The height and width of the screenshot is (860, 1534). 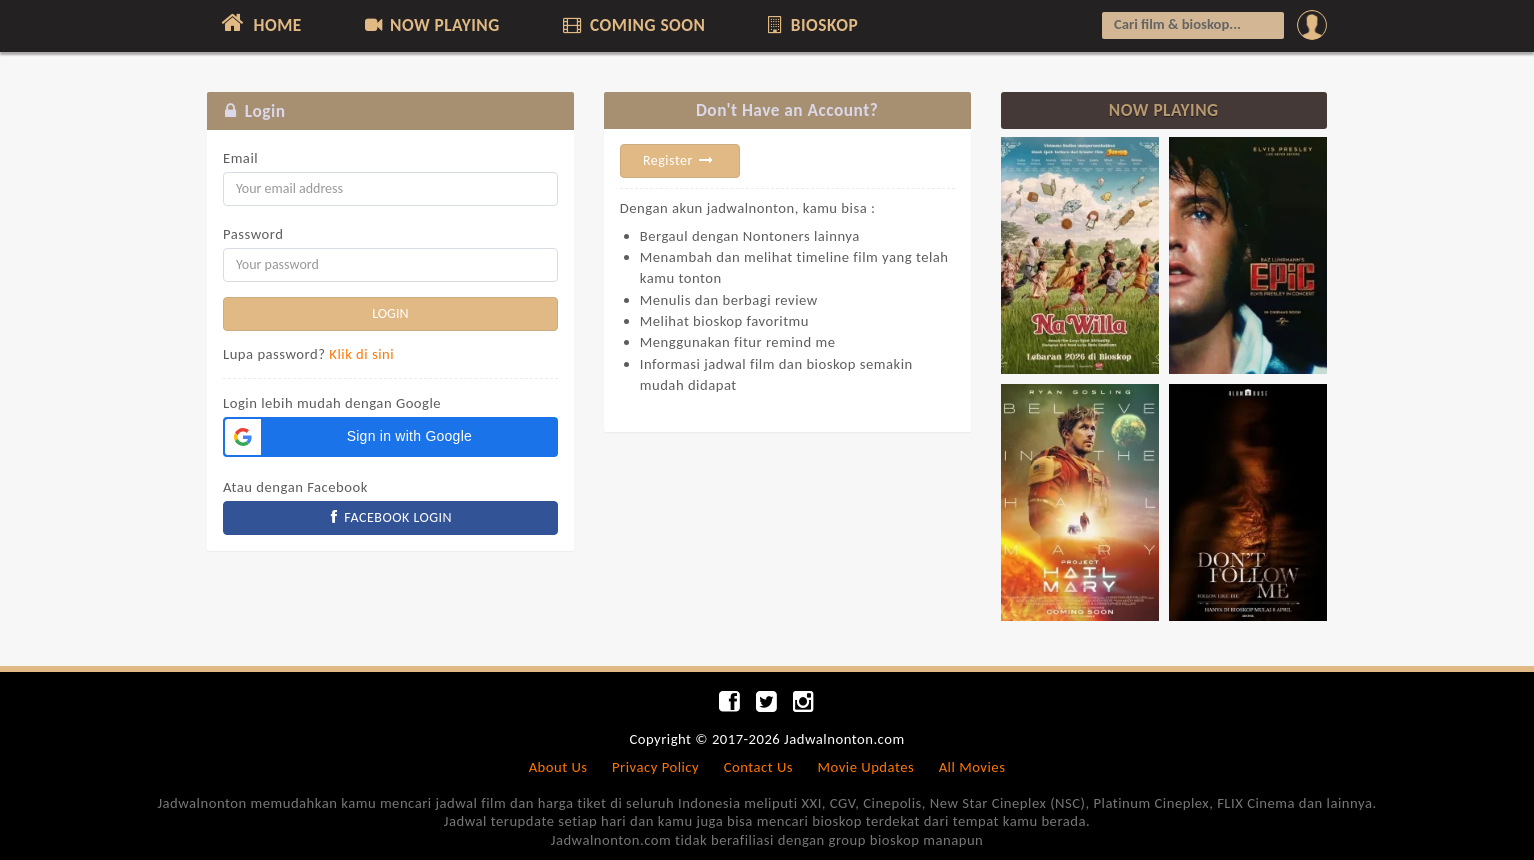 I want to click on Contact Us, so click(x=758, y=767).